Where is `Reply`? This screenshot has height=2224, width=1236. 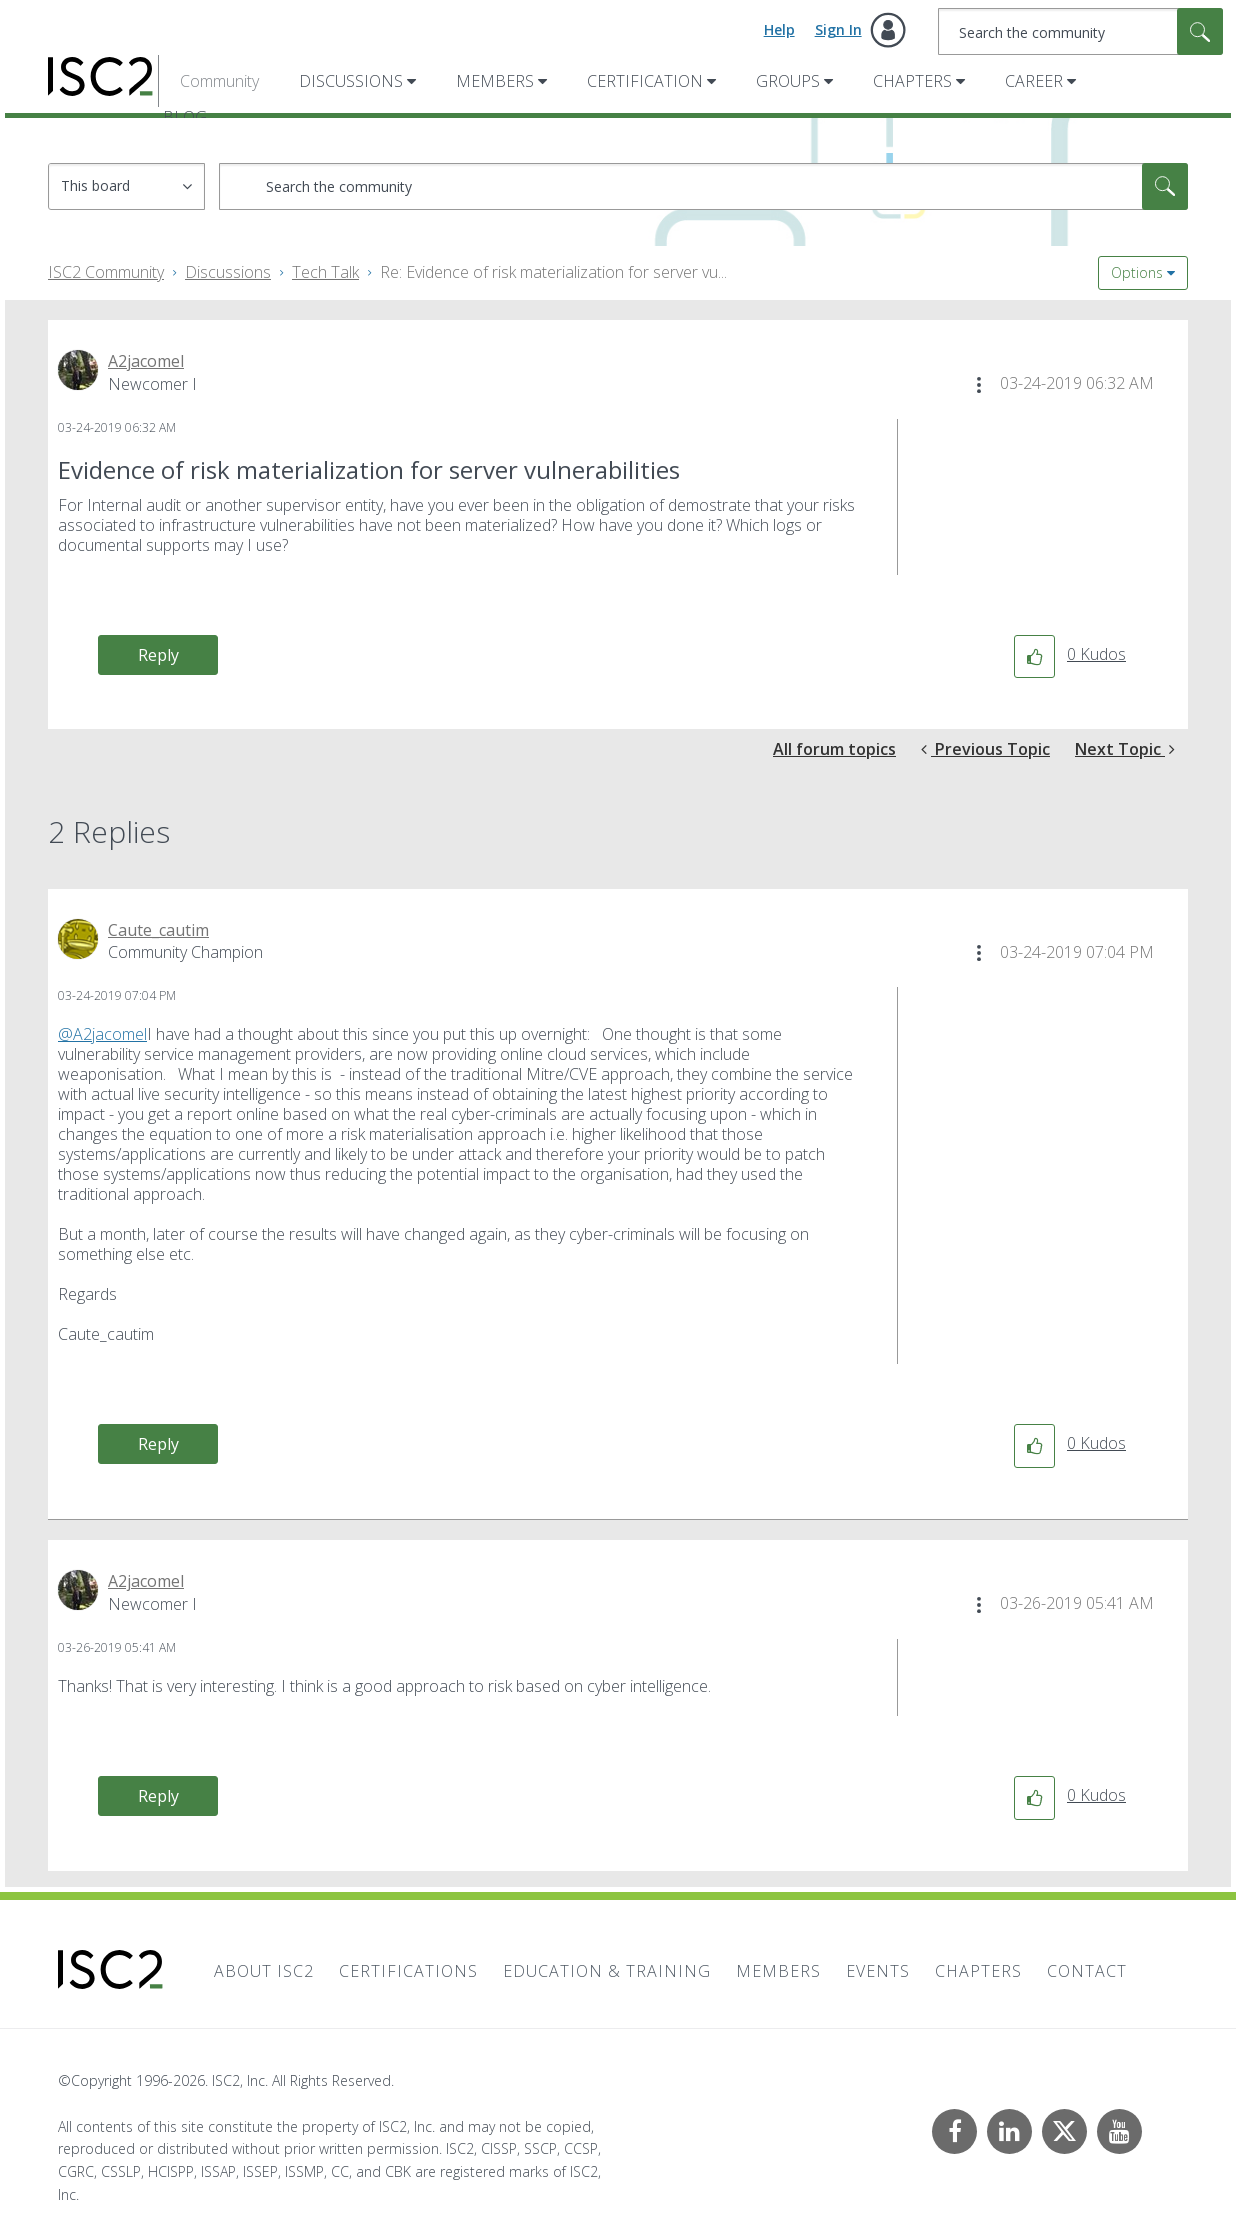 Reply is located at coordinates (158, 655).